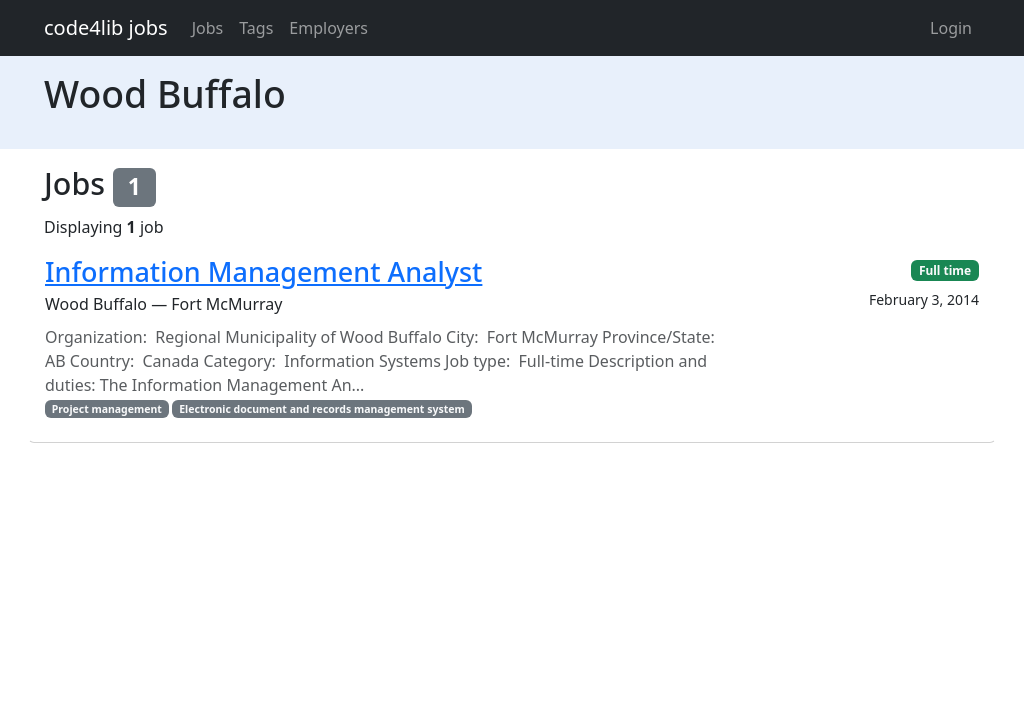 The image size is (1024, 720). I want to click on Jobs, so click(208, 28).